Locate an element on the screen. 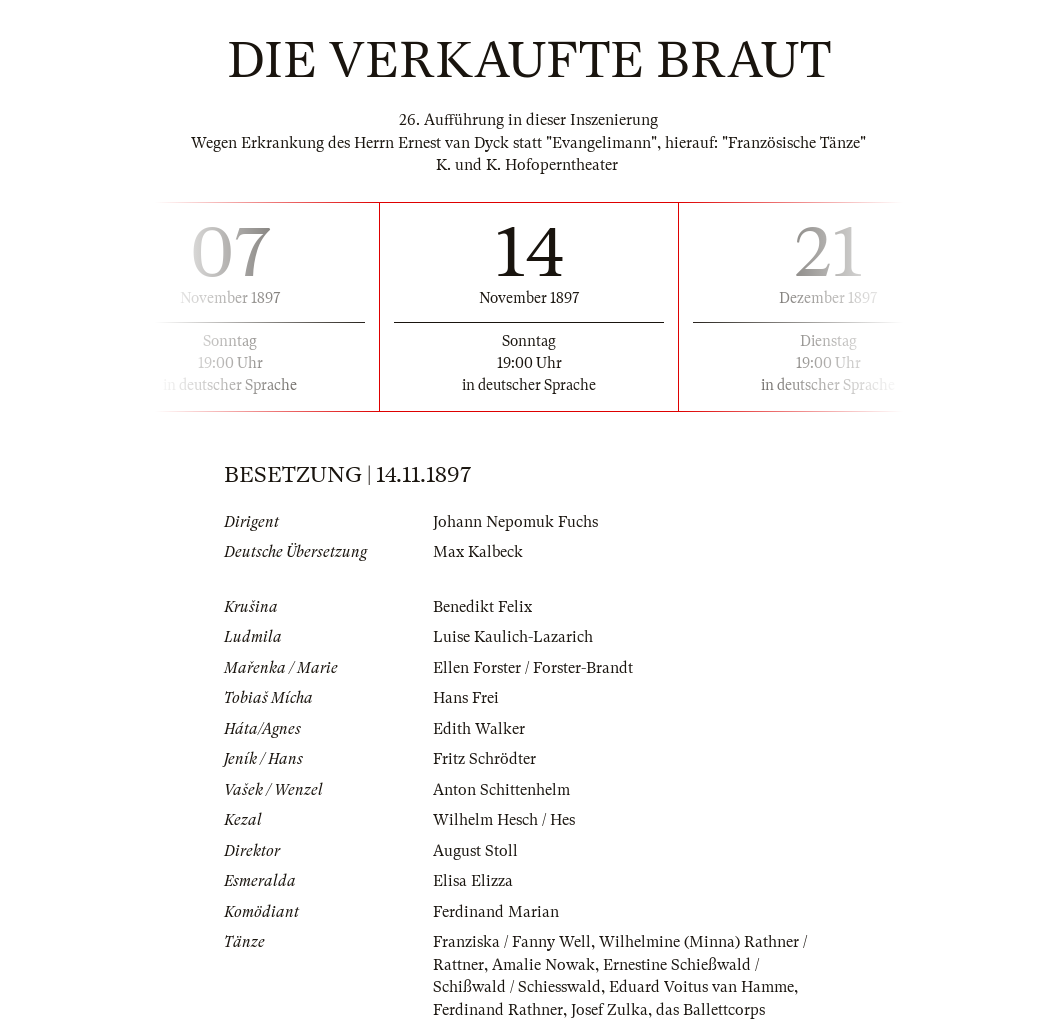  Elisa Elizza is located at coordinates (473, 881).